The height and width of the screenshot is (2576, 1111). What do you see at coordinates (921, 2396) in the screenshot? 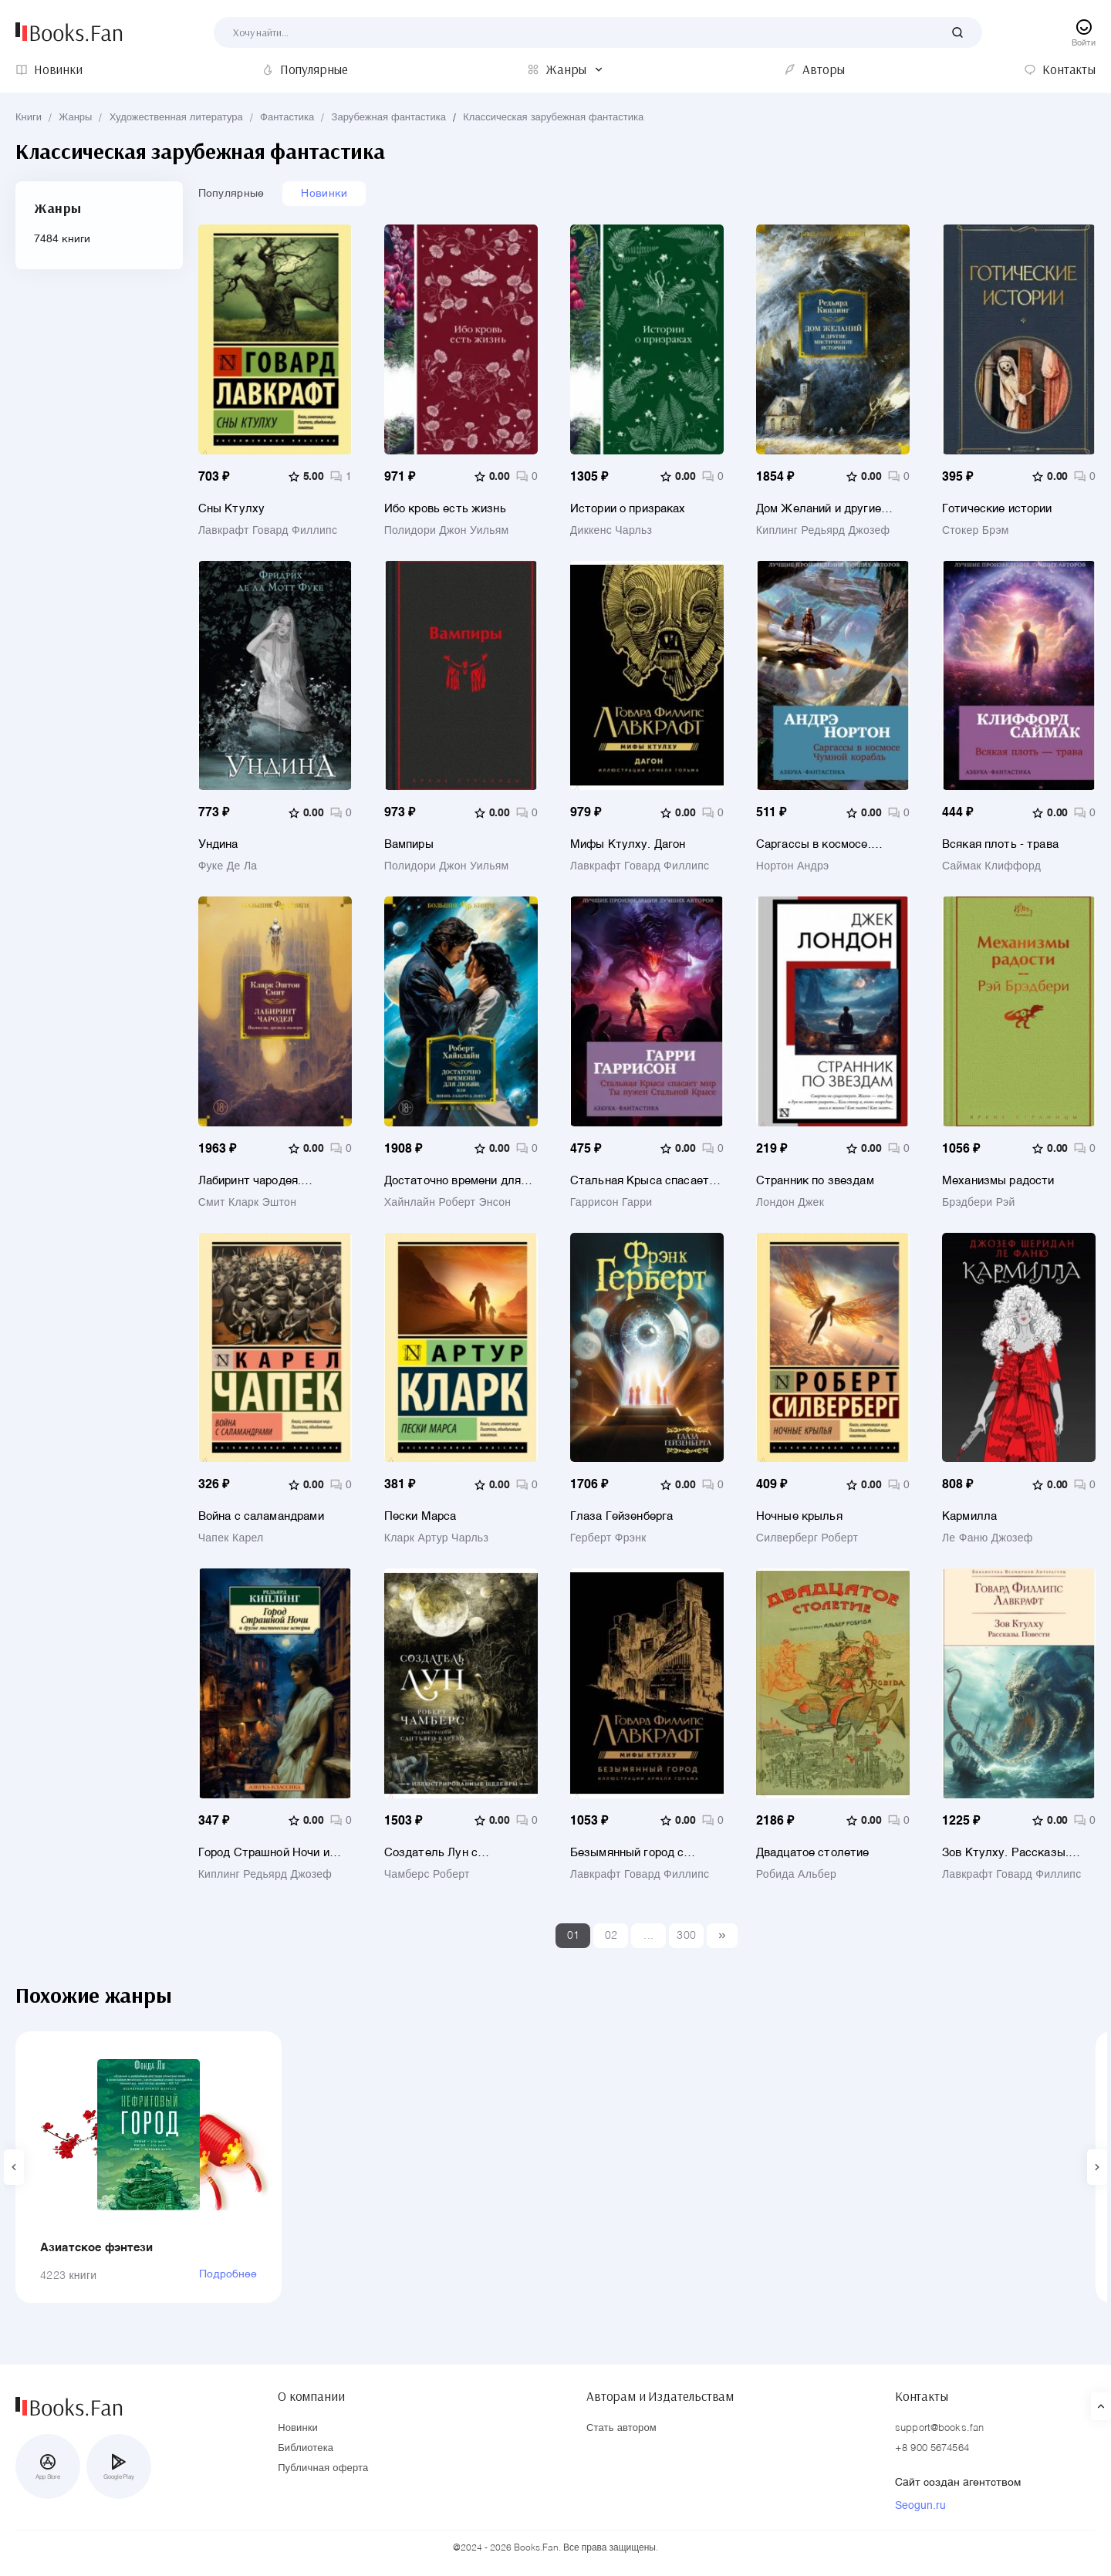
I see `Контакты` at bounding box center [921, 2396].